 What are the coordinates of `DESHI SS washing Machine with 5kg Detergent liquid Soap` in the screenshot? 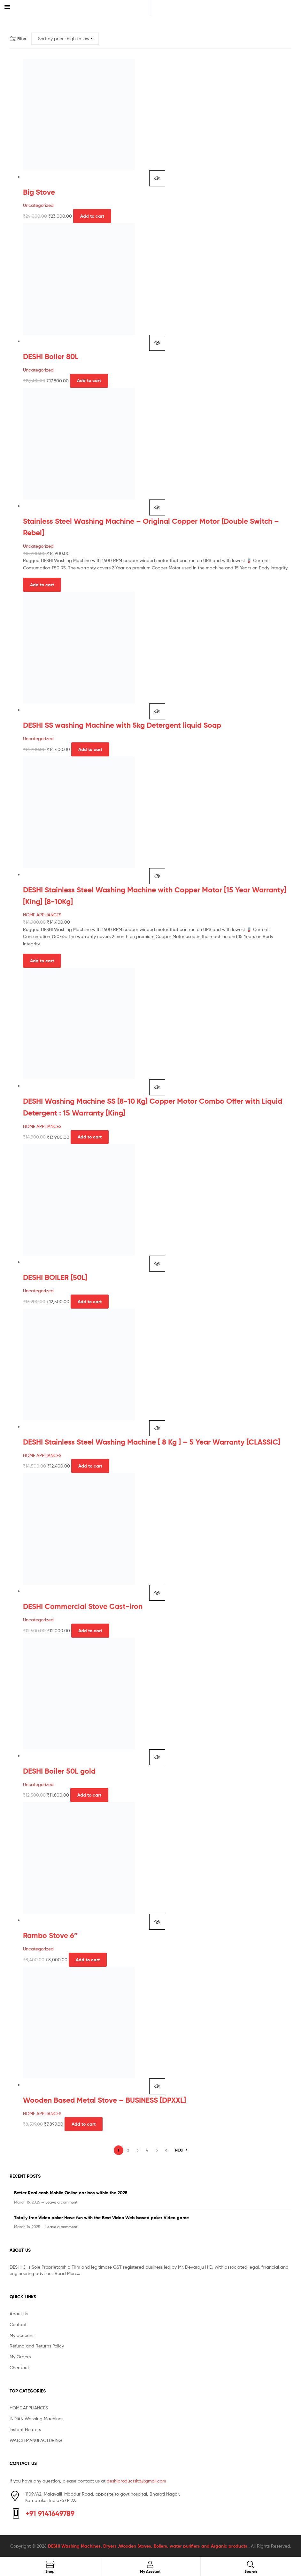 It's located at (122, 725).